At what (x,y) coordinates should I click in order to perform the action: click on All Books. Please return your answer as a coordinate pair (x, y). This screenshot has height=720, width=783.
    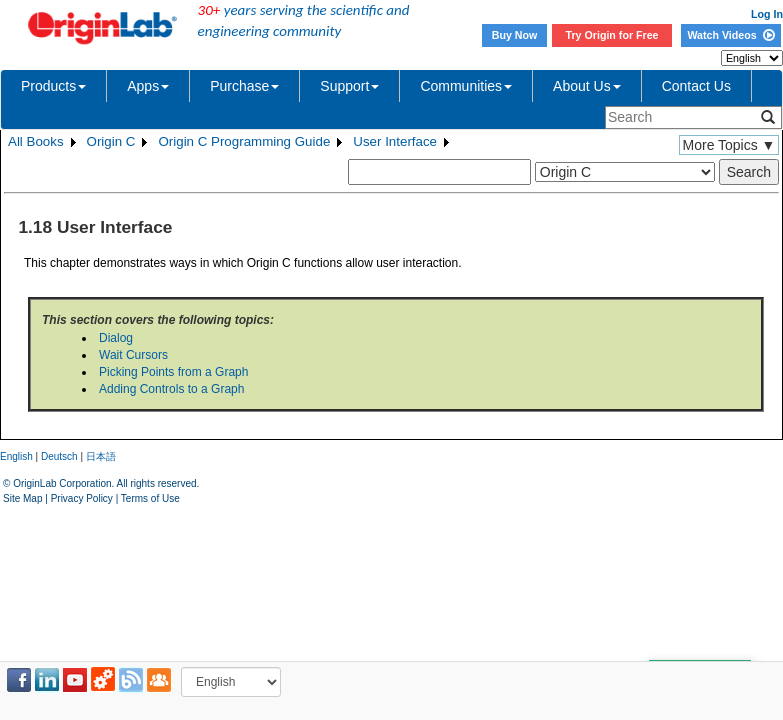
    Looking at the image, I should click on (36, 141).